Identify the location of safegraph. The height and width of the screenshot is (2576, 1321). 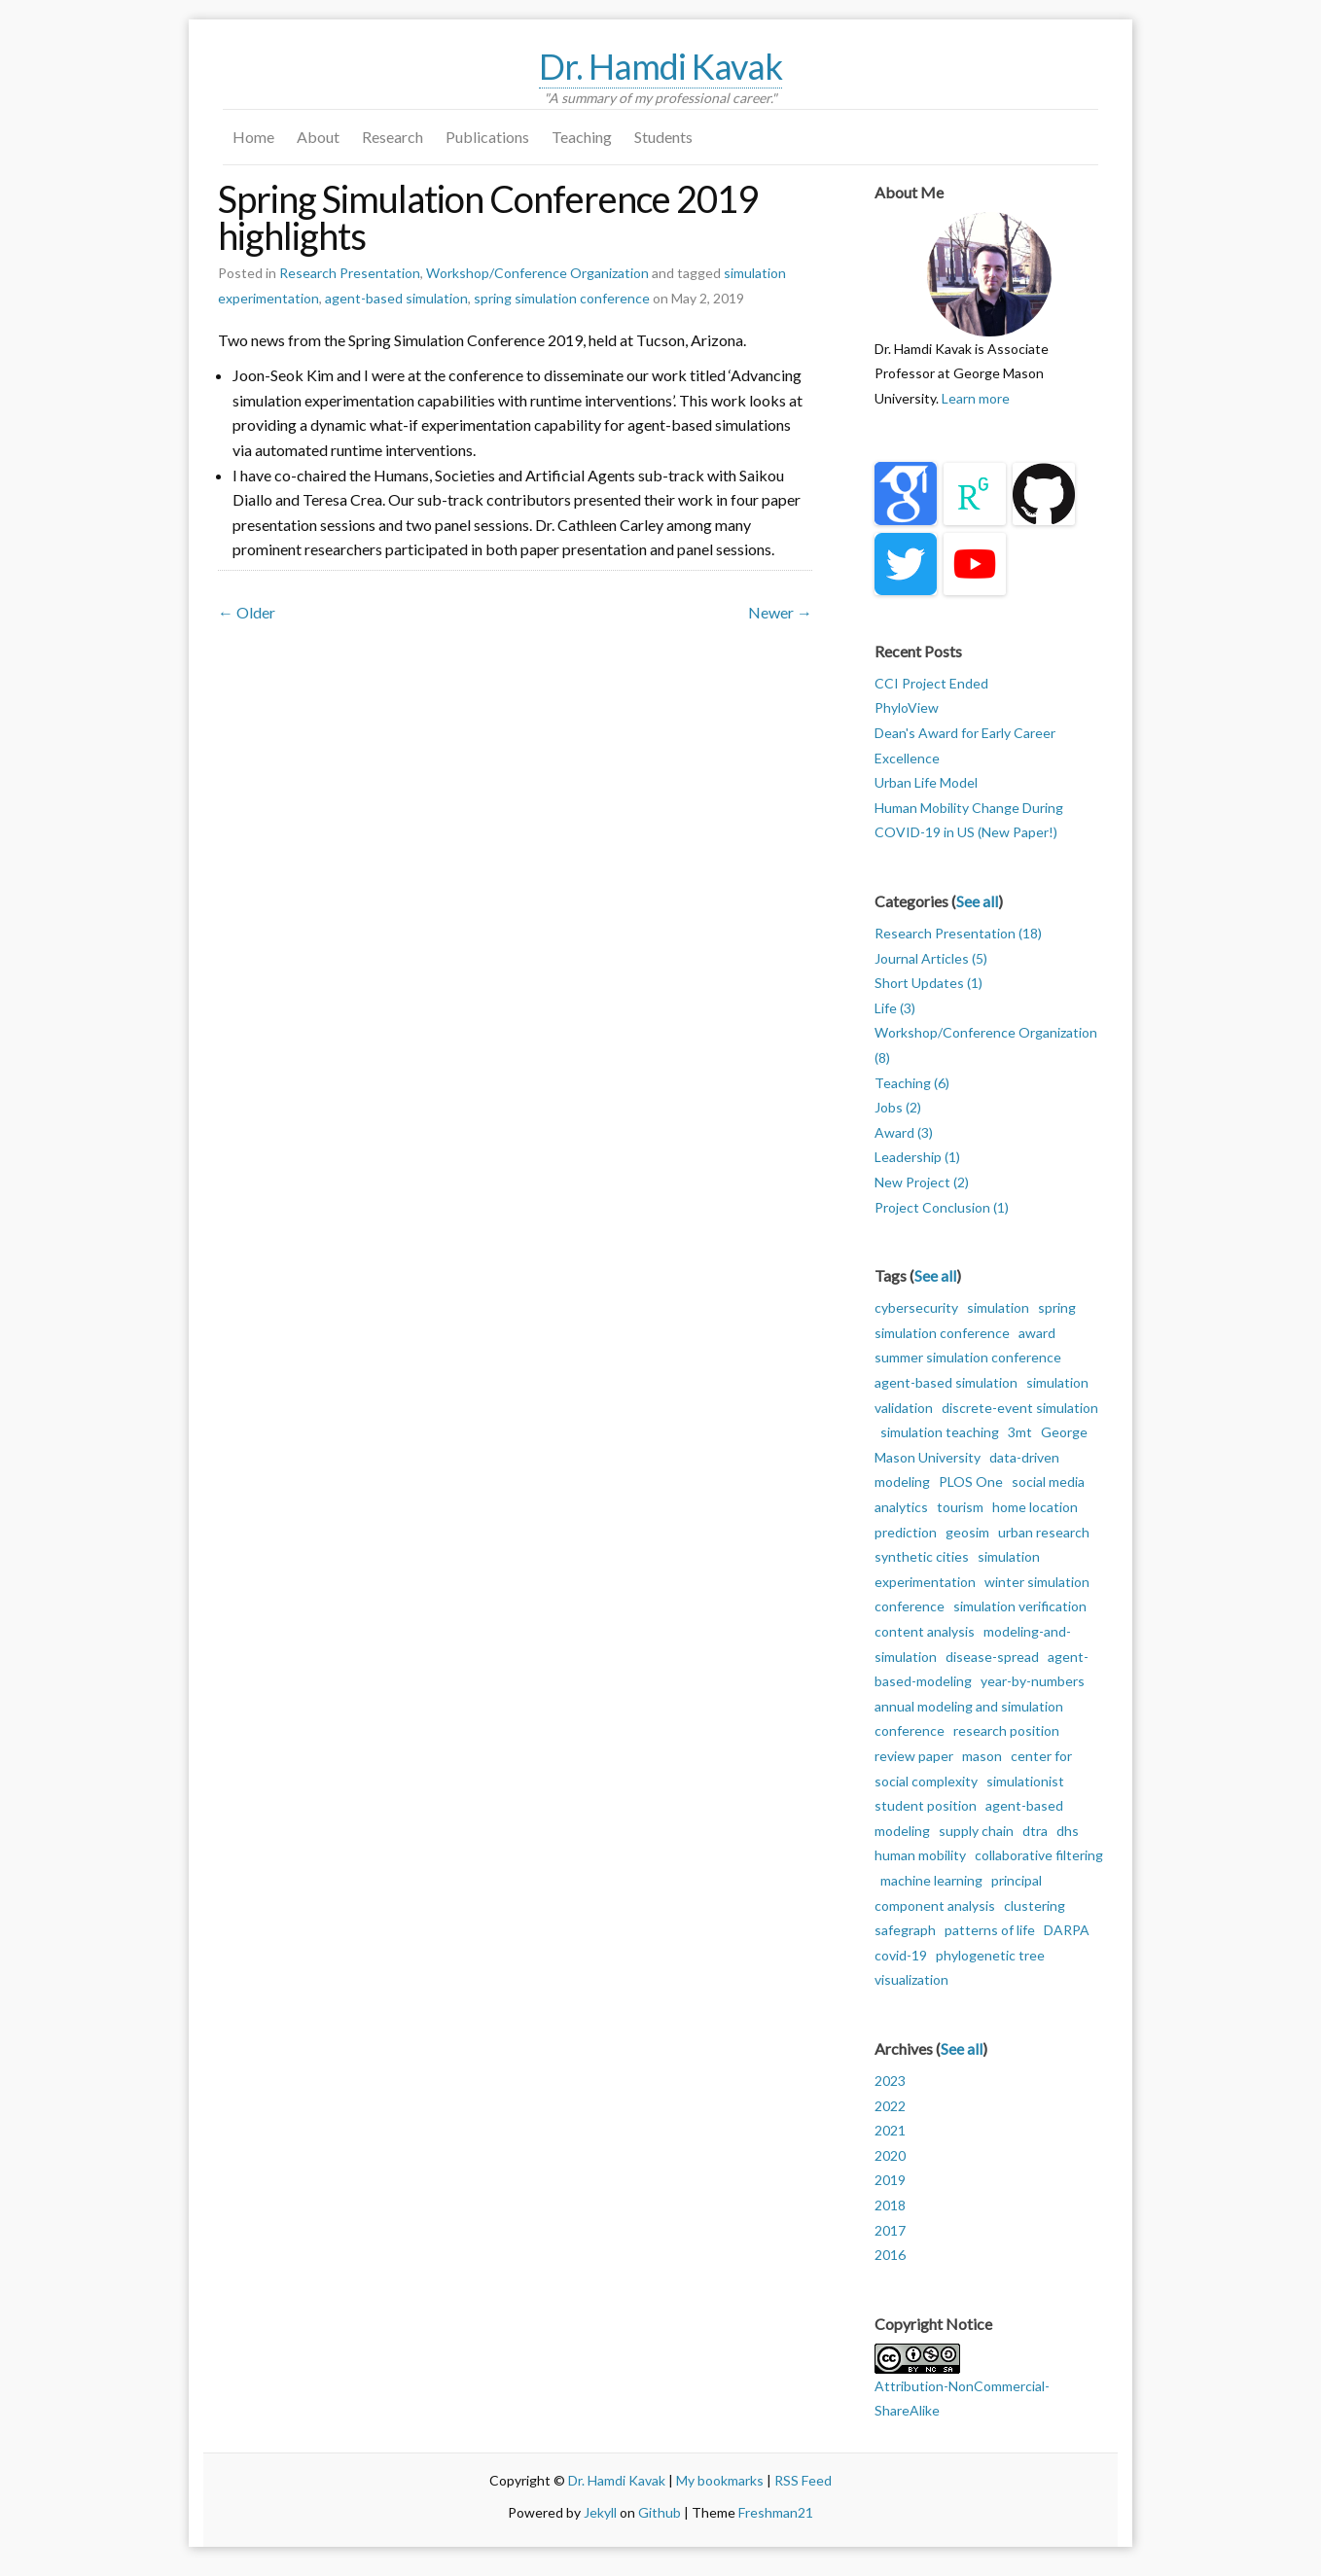
(905, 1930).